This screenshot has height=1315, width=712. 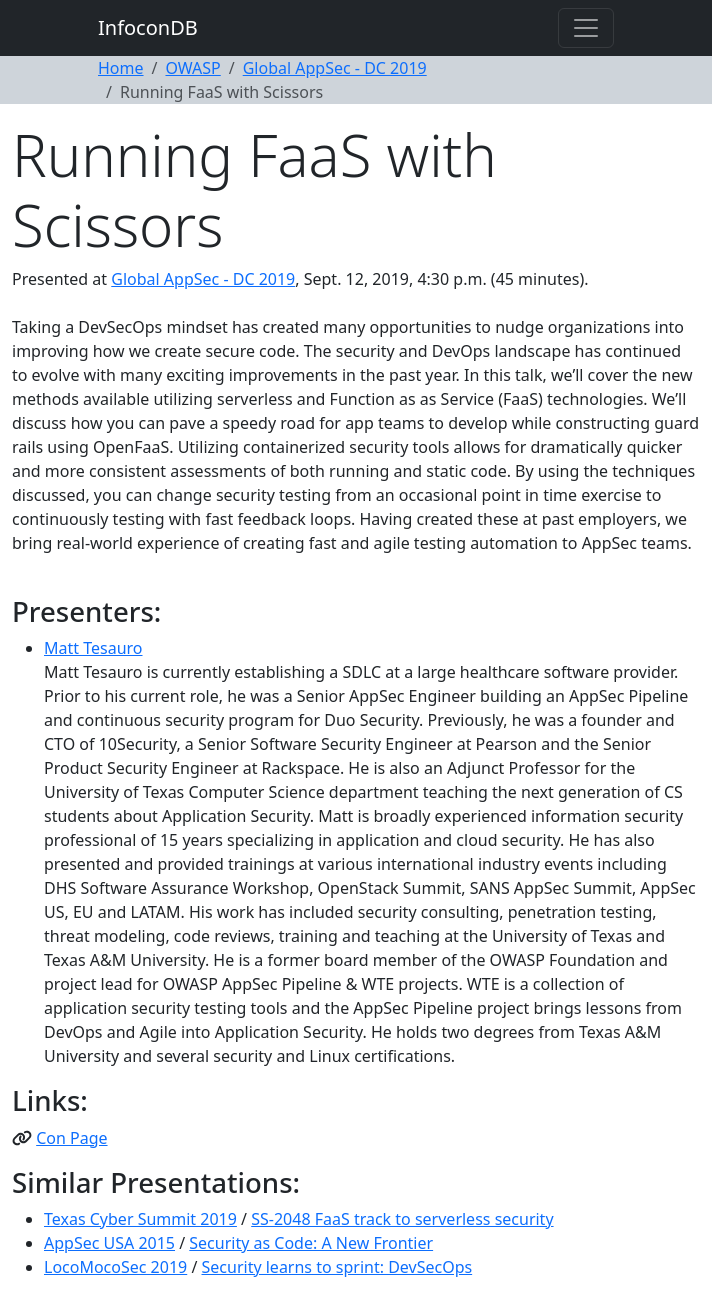 What do you see at coordinates (402, 1219) in the screenshot?
I see `SS-2048 FaaS track to serverless security` at bounding box center [402, 1219].